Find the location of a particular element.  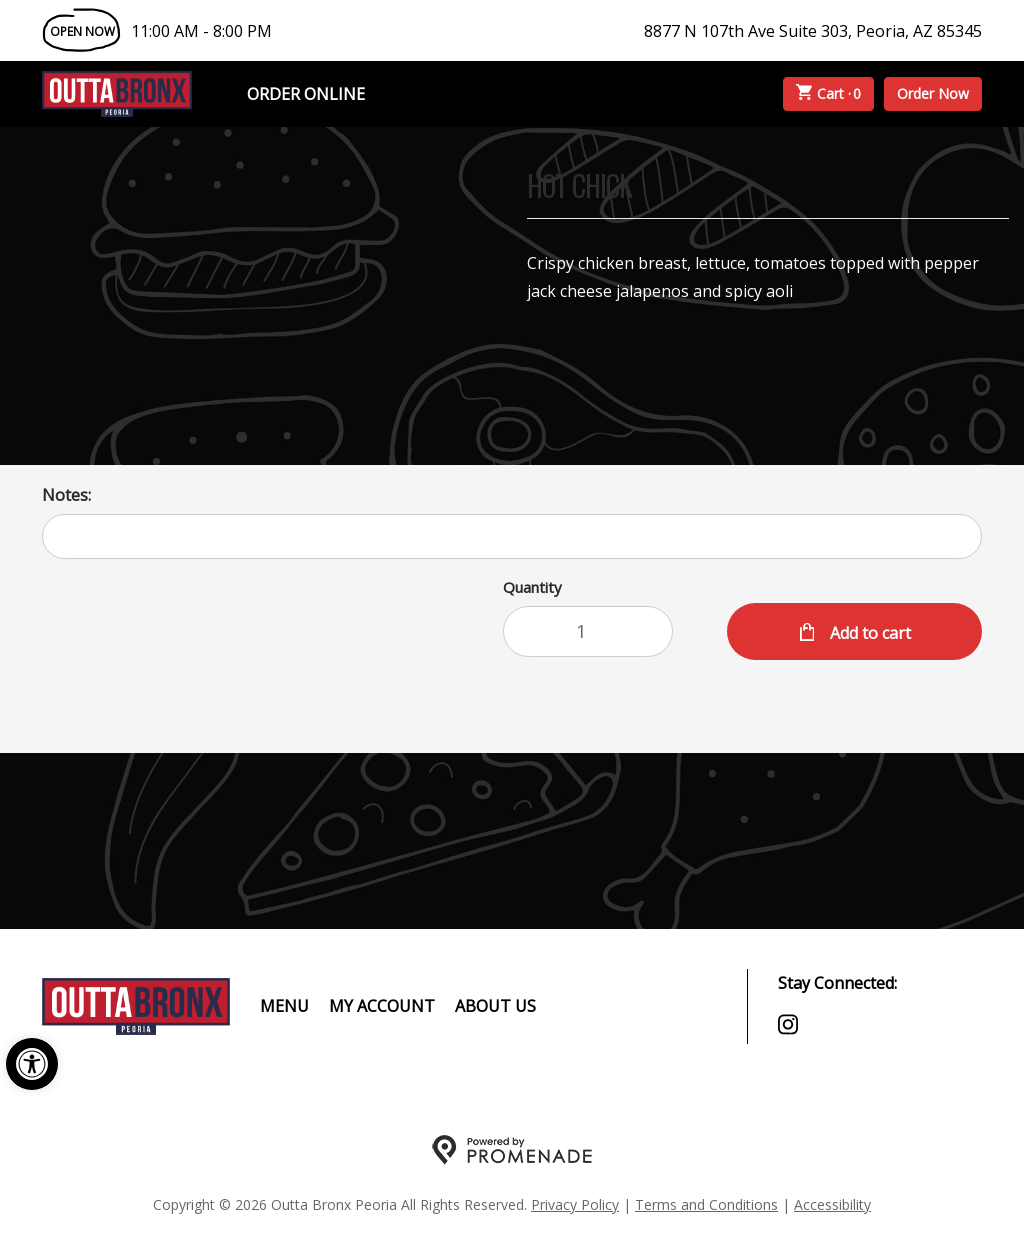

[Description Crispy chicken breast, lettuce, tomatoes topped with pepper jack cheese jalapenos and spicy aoli] is located at coordinates (768, 277).